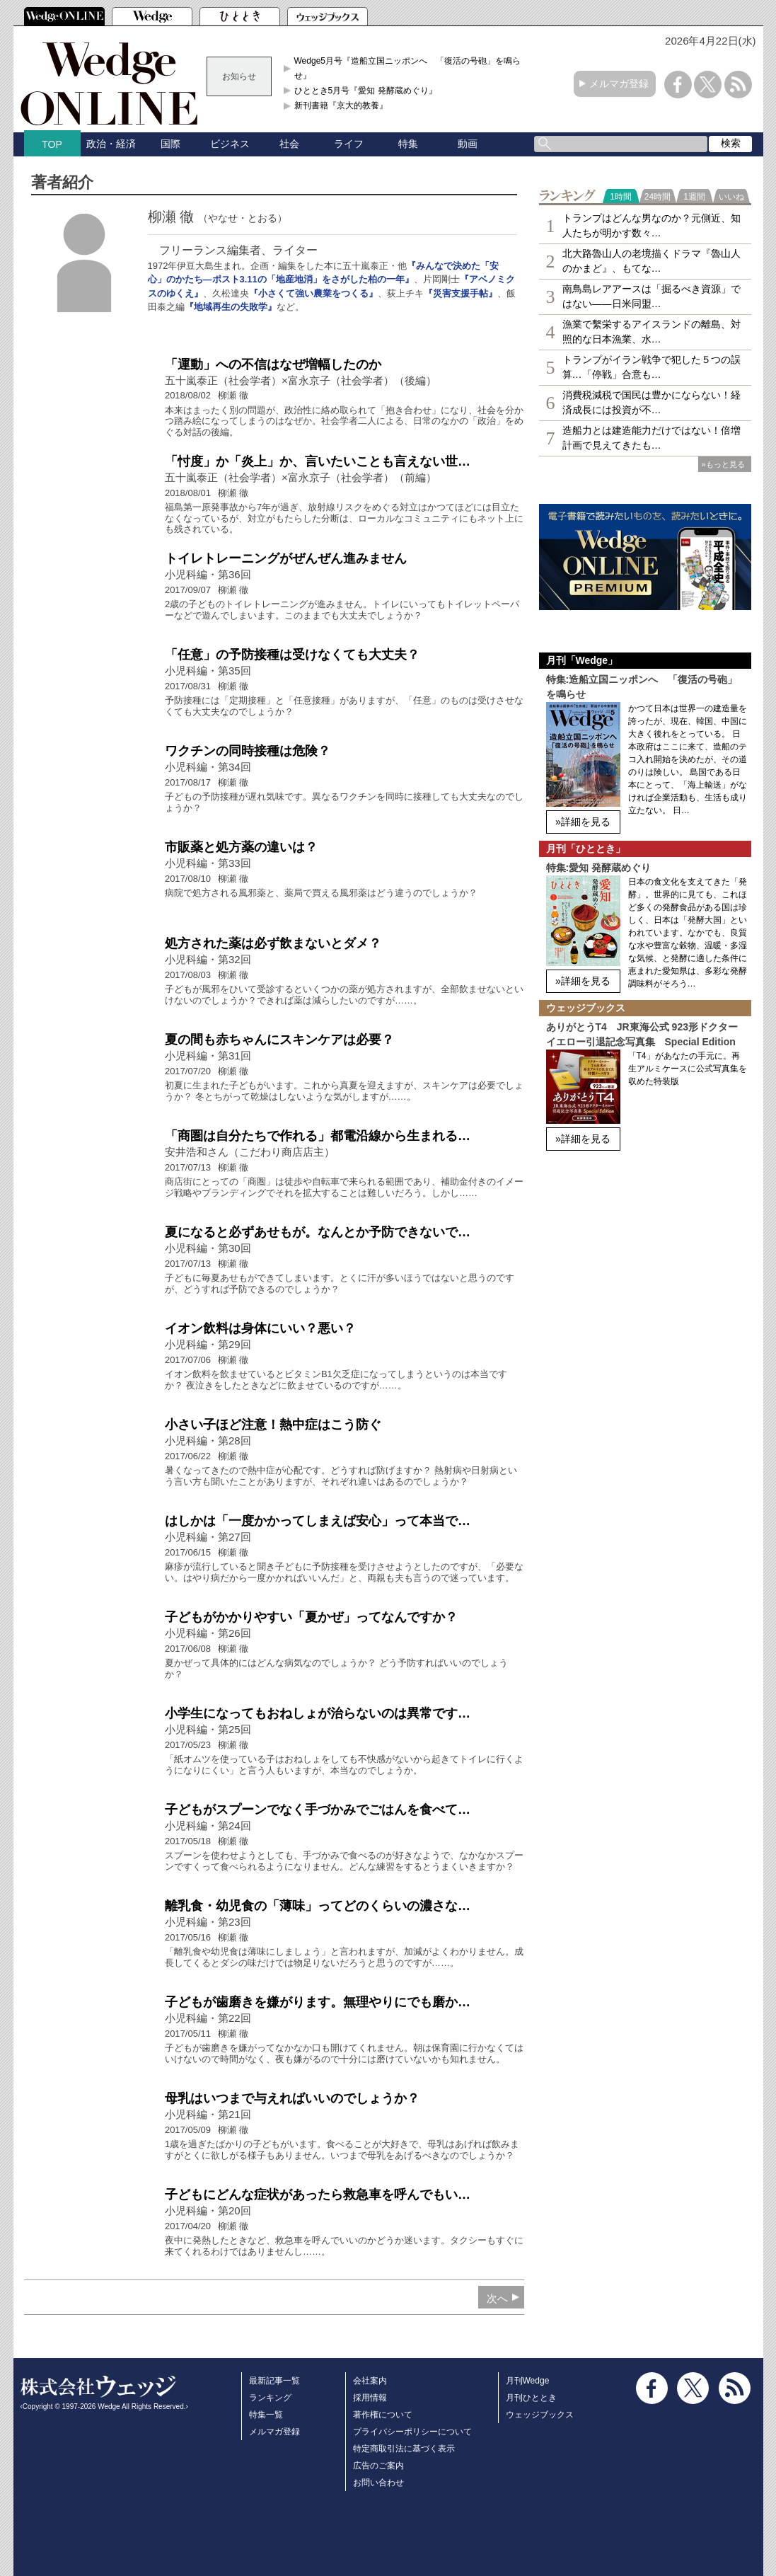  Describe the element at coordinates (651, 402) in the screenshot. I see `消費税減税で国民は豊かにならない！経済成長には投資が不…` at that location.